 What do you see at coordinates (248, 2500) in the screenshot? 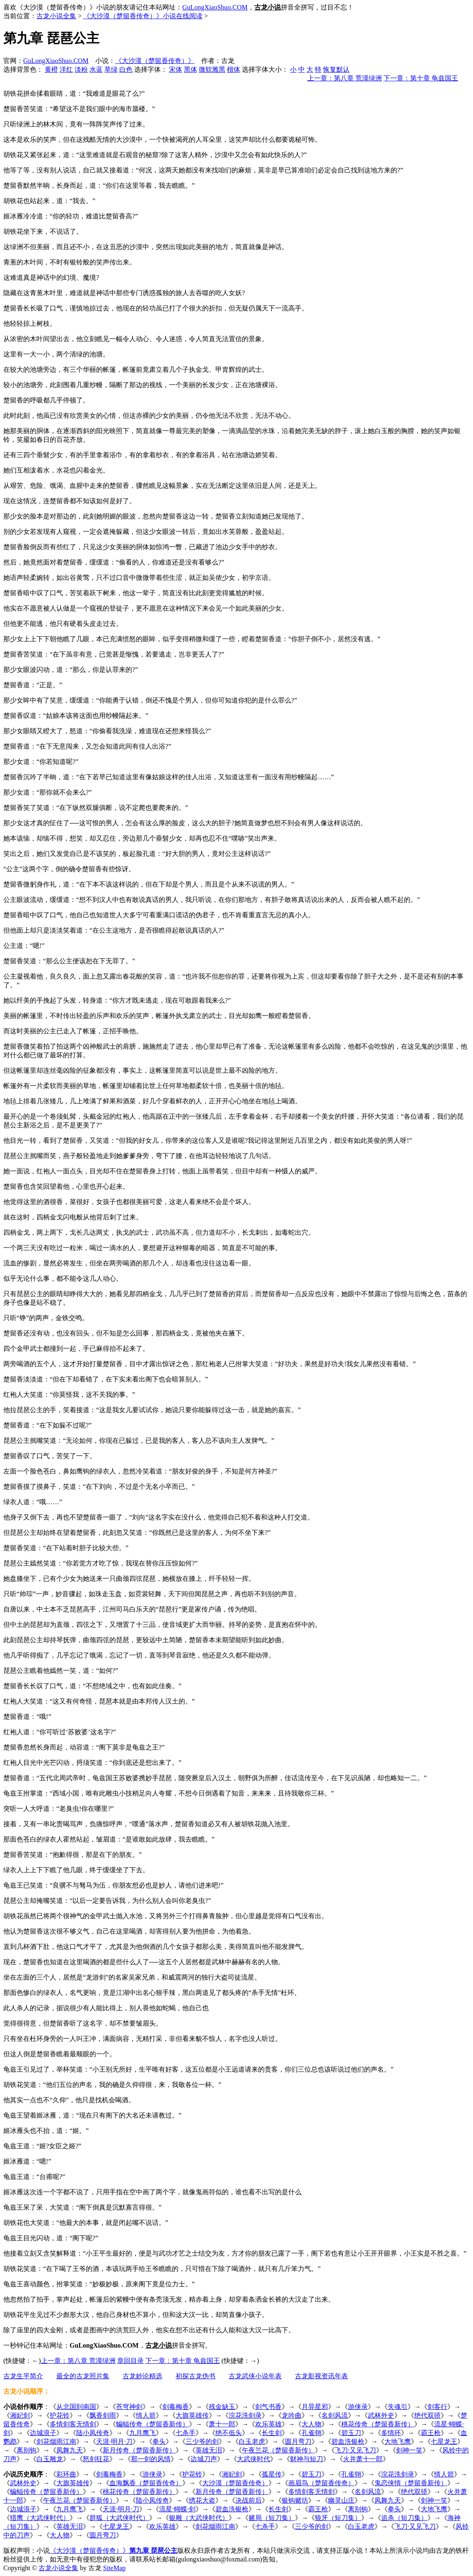
I see `决战前后` at bounding box center [248, 2500].